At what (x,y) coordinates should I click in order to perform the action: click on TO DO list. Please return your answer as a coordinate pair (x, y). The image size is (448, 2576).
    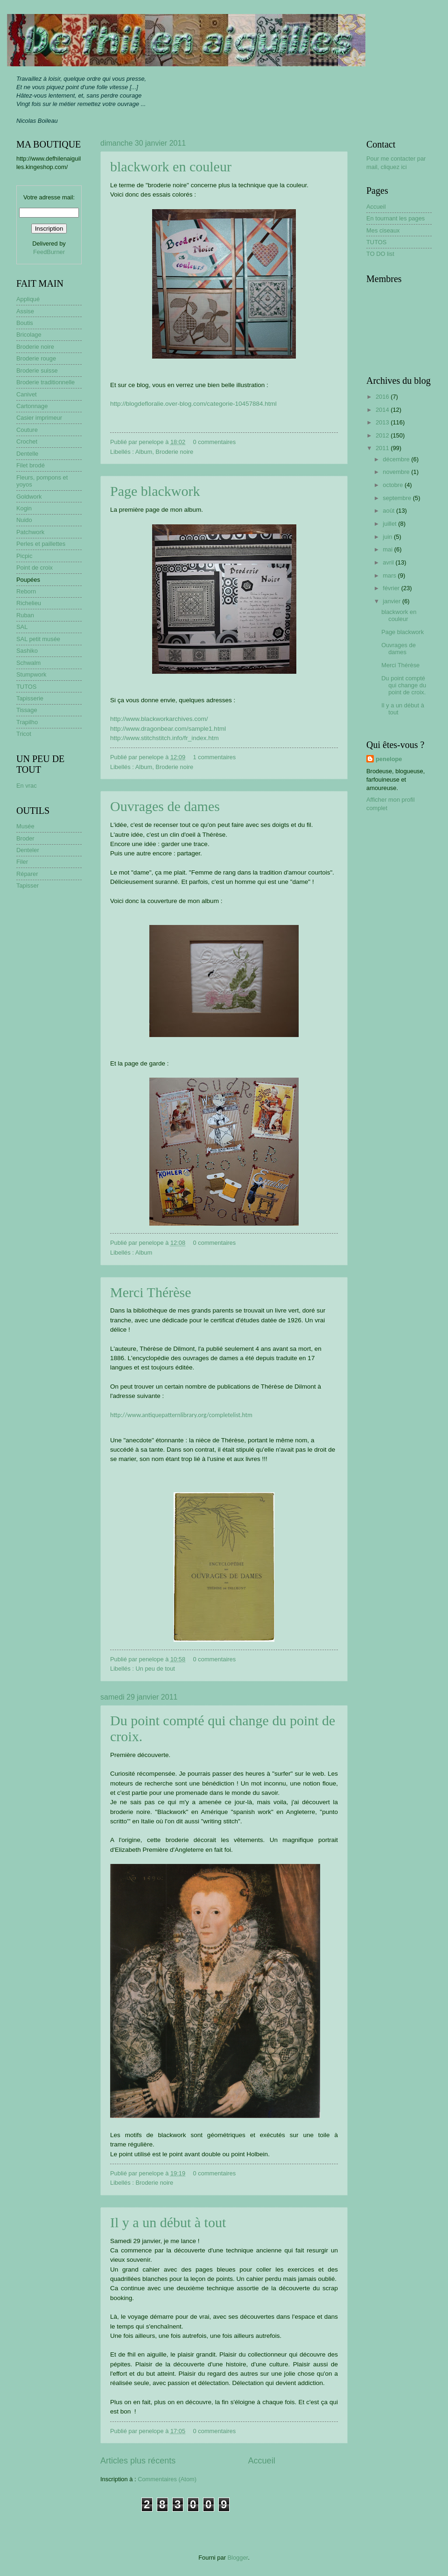
    Looking at the image, I should click on (380, 253).